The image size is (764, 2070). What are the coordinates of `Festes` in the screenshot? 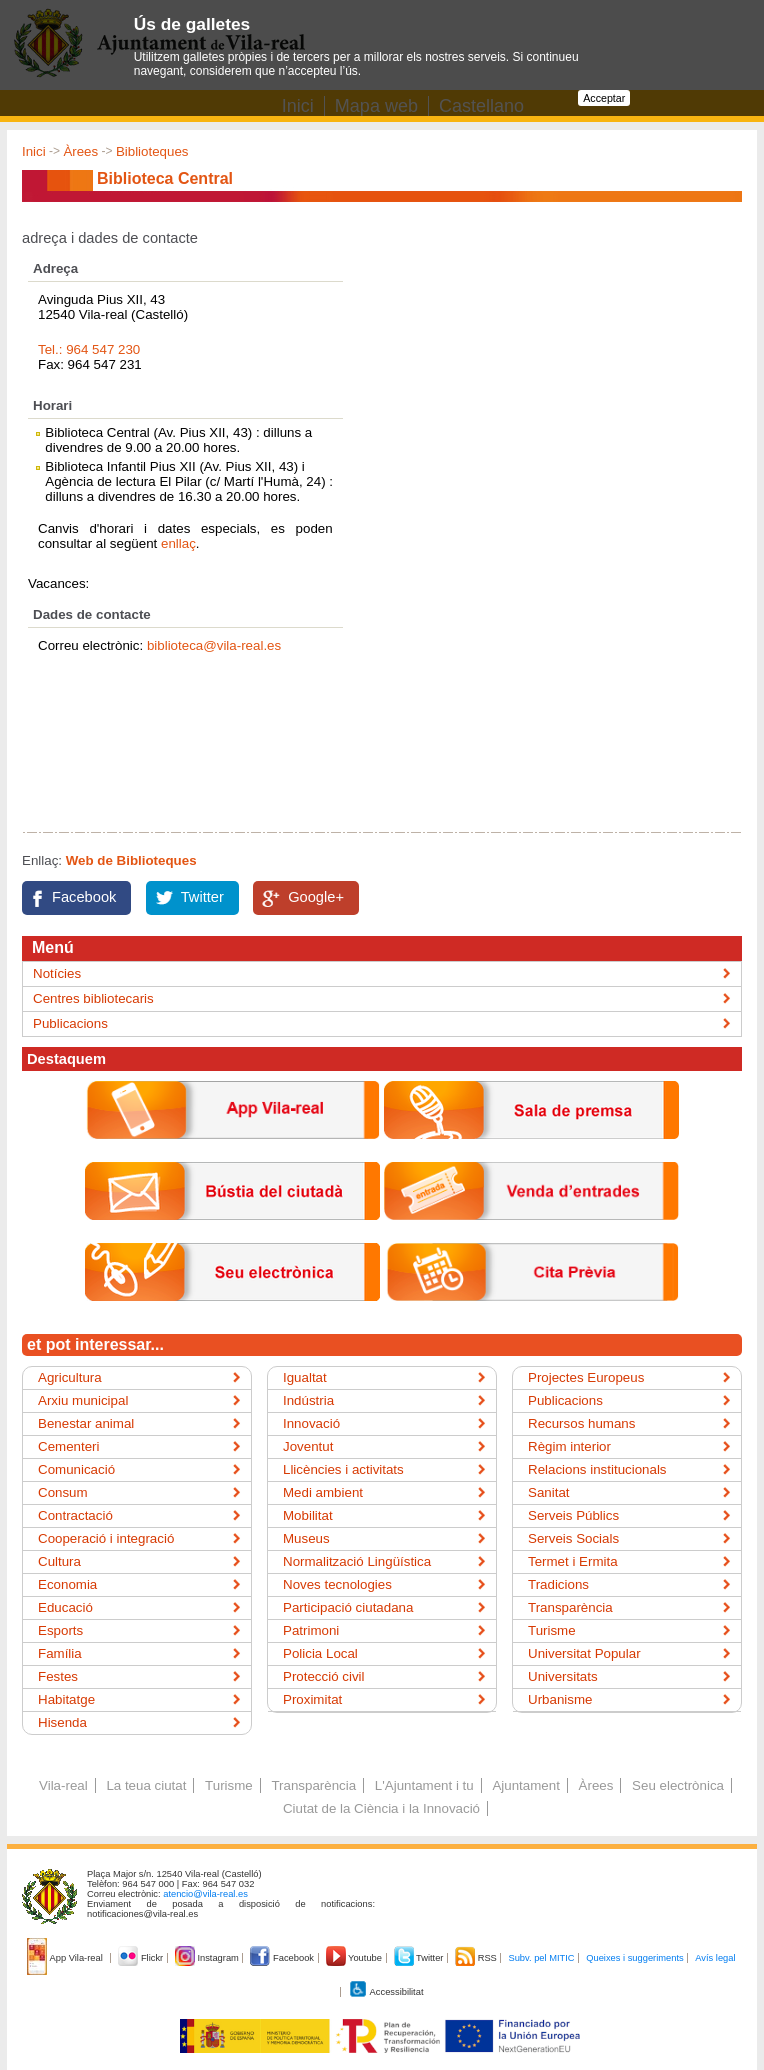 It's located at (58, 1676).